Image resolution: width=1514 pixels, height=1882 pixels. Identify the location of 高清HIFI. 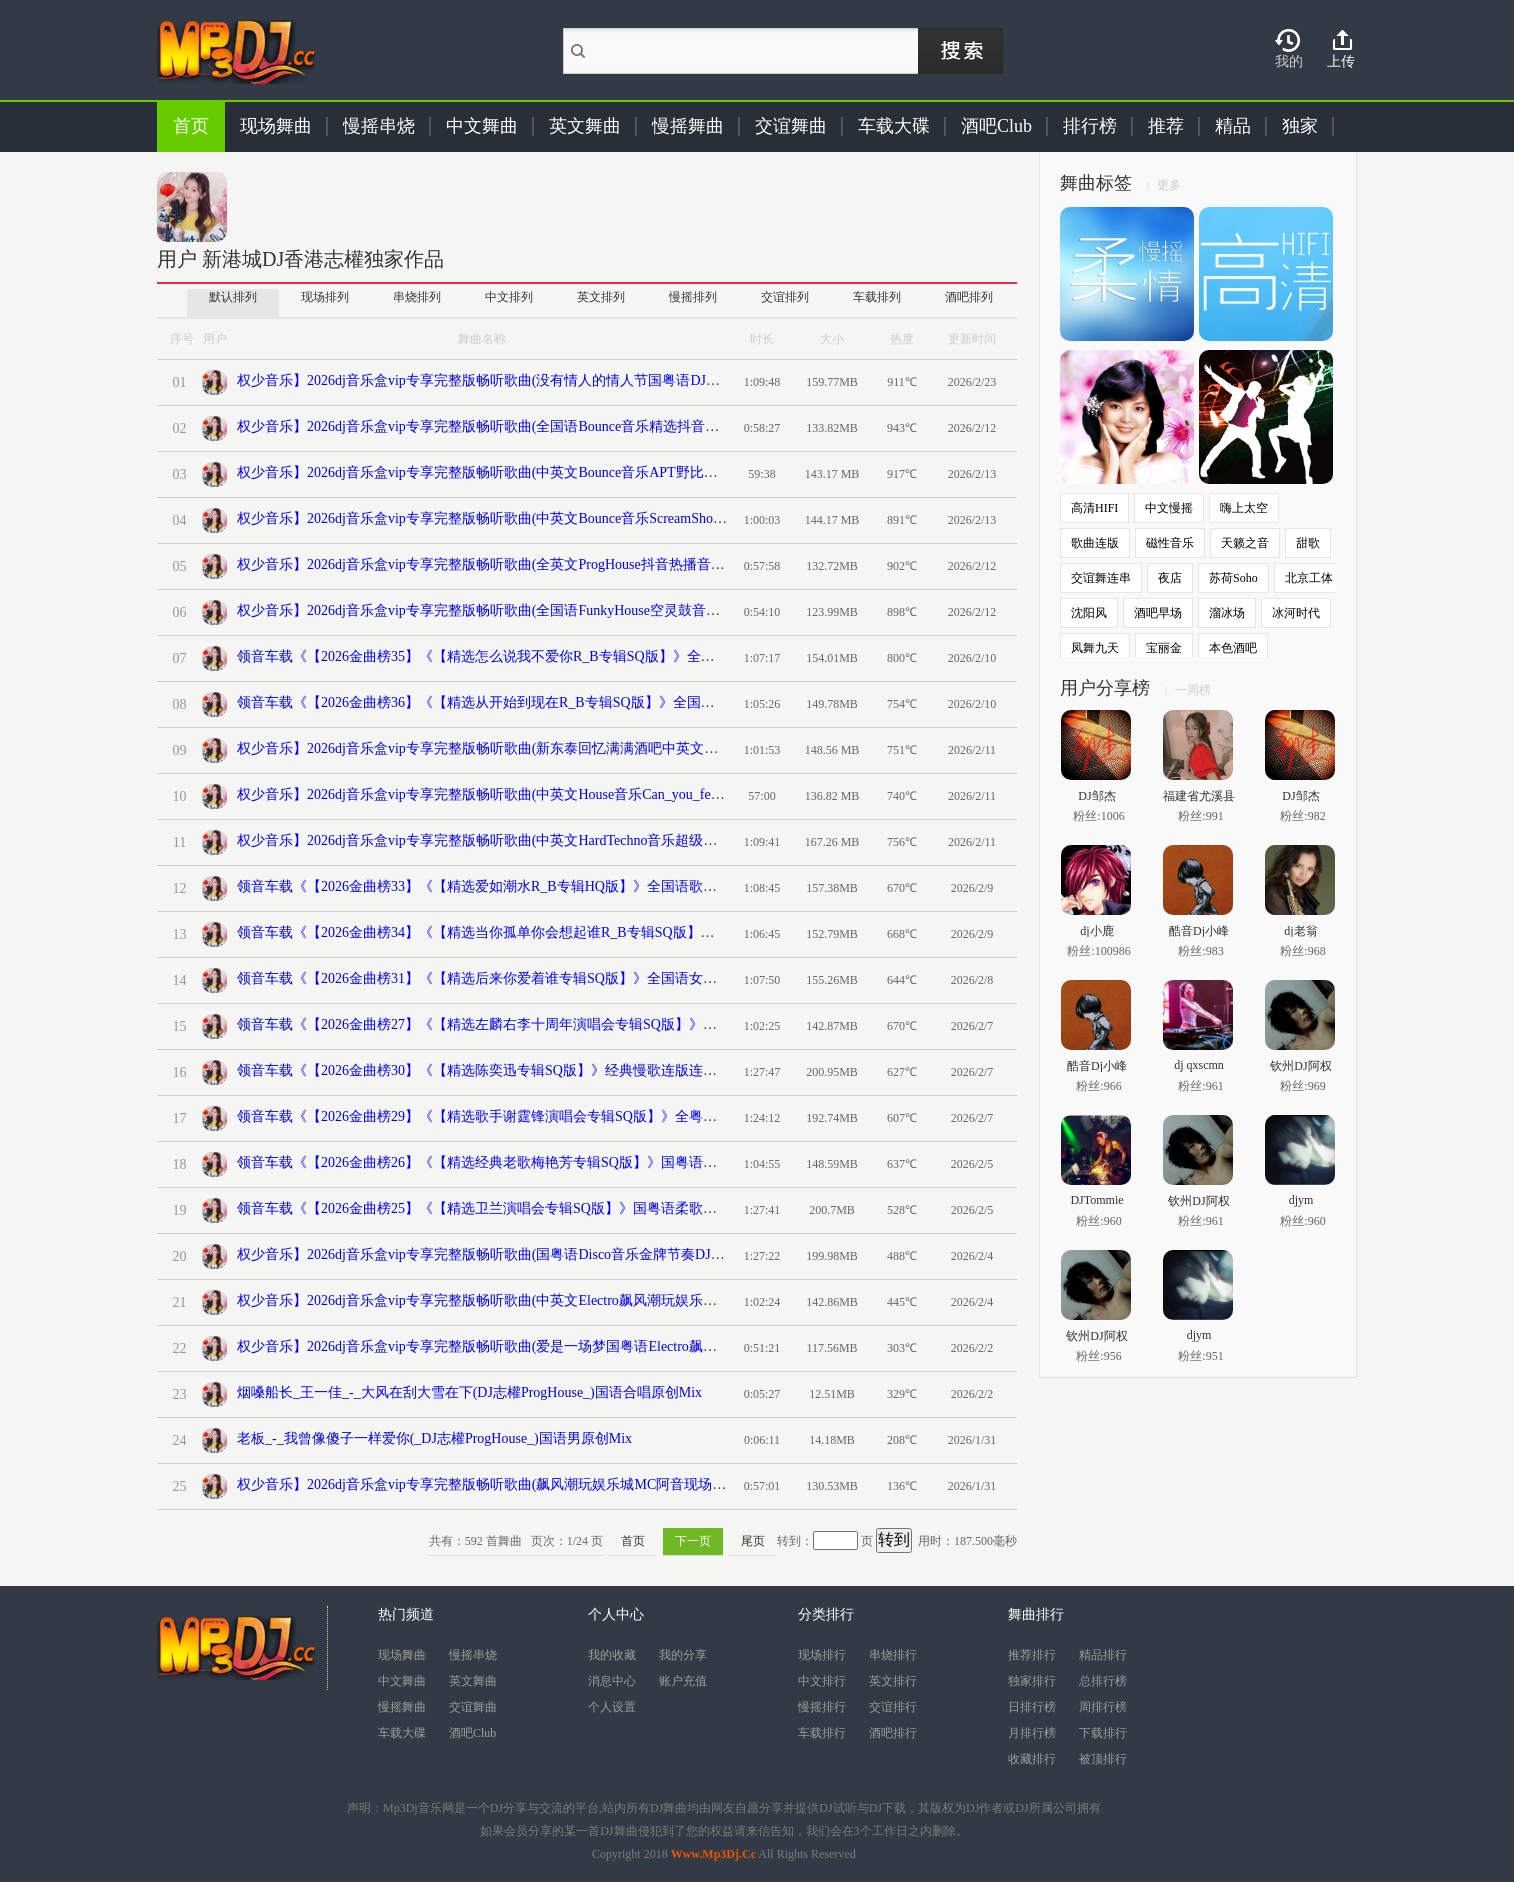
(1094, 508).